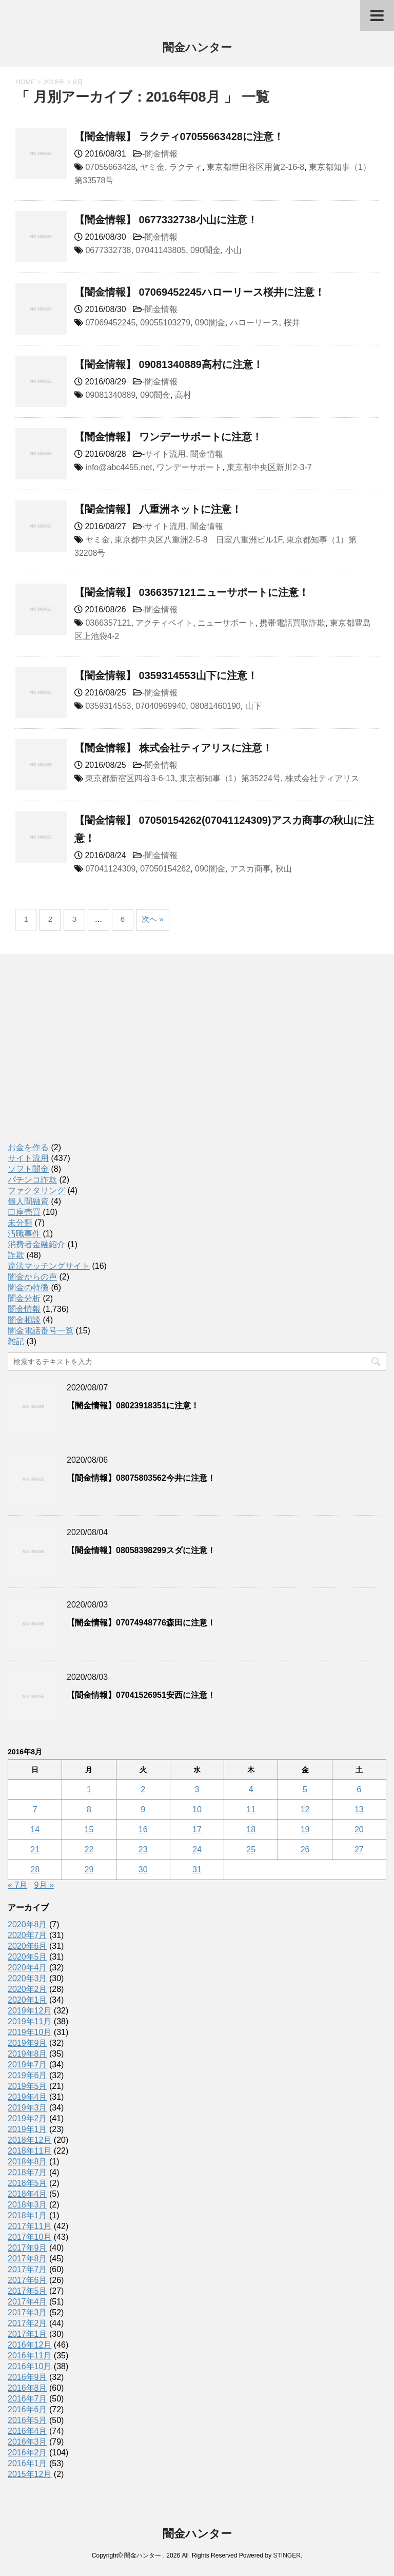 This screenshot has width=394, height=2576. Describe the element at coordinates (17, 1885) in the screenshot. I see `« 7月` at that location.